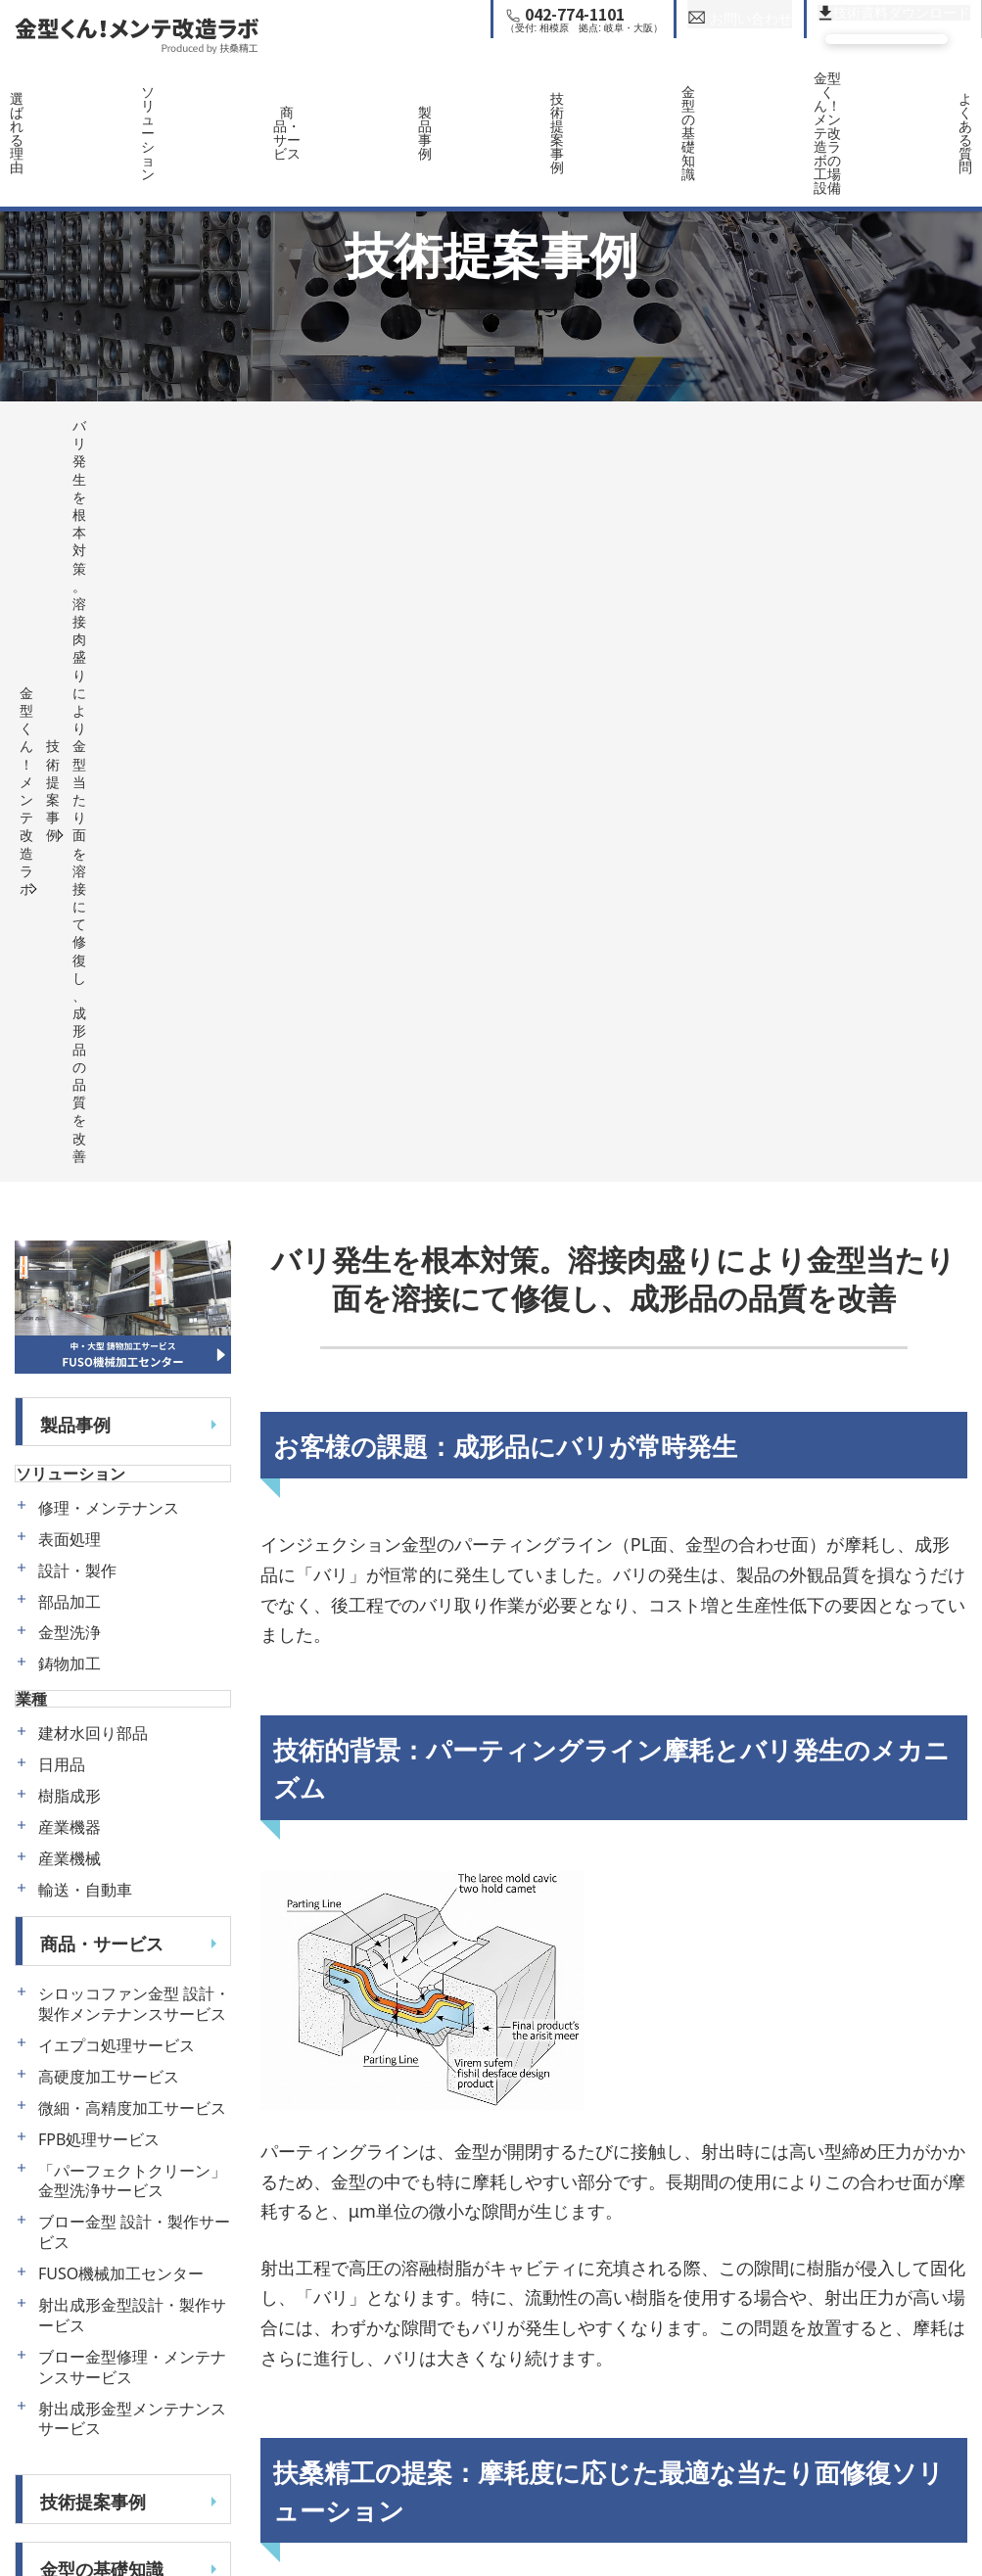  What do you see at coordinates (132, 1637) in the screenshot?
I see `ブロー金型修理・メンテナンスサービス` at bounding box center [132, 1637].